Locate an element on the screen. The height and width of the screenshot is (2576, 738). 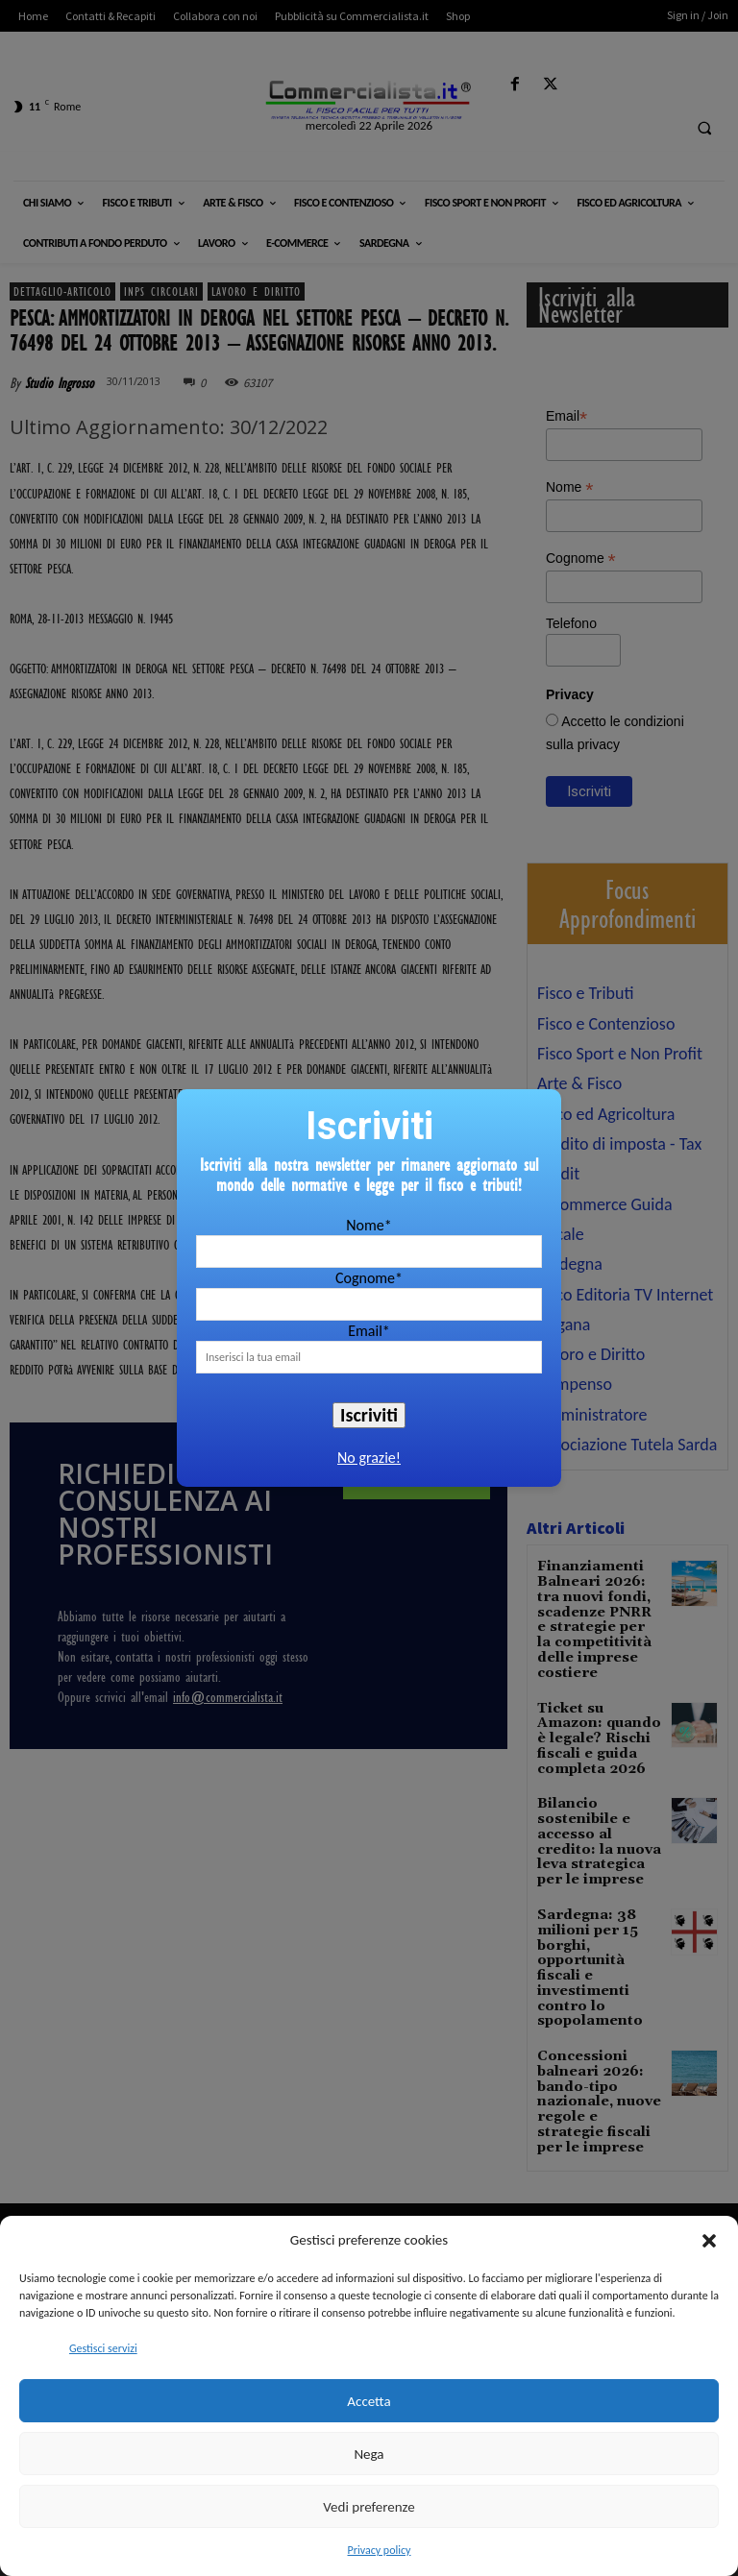
Nome* is located at coordinates (368, 1225).